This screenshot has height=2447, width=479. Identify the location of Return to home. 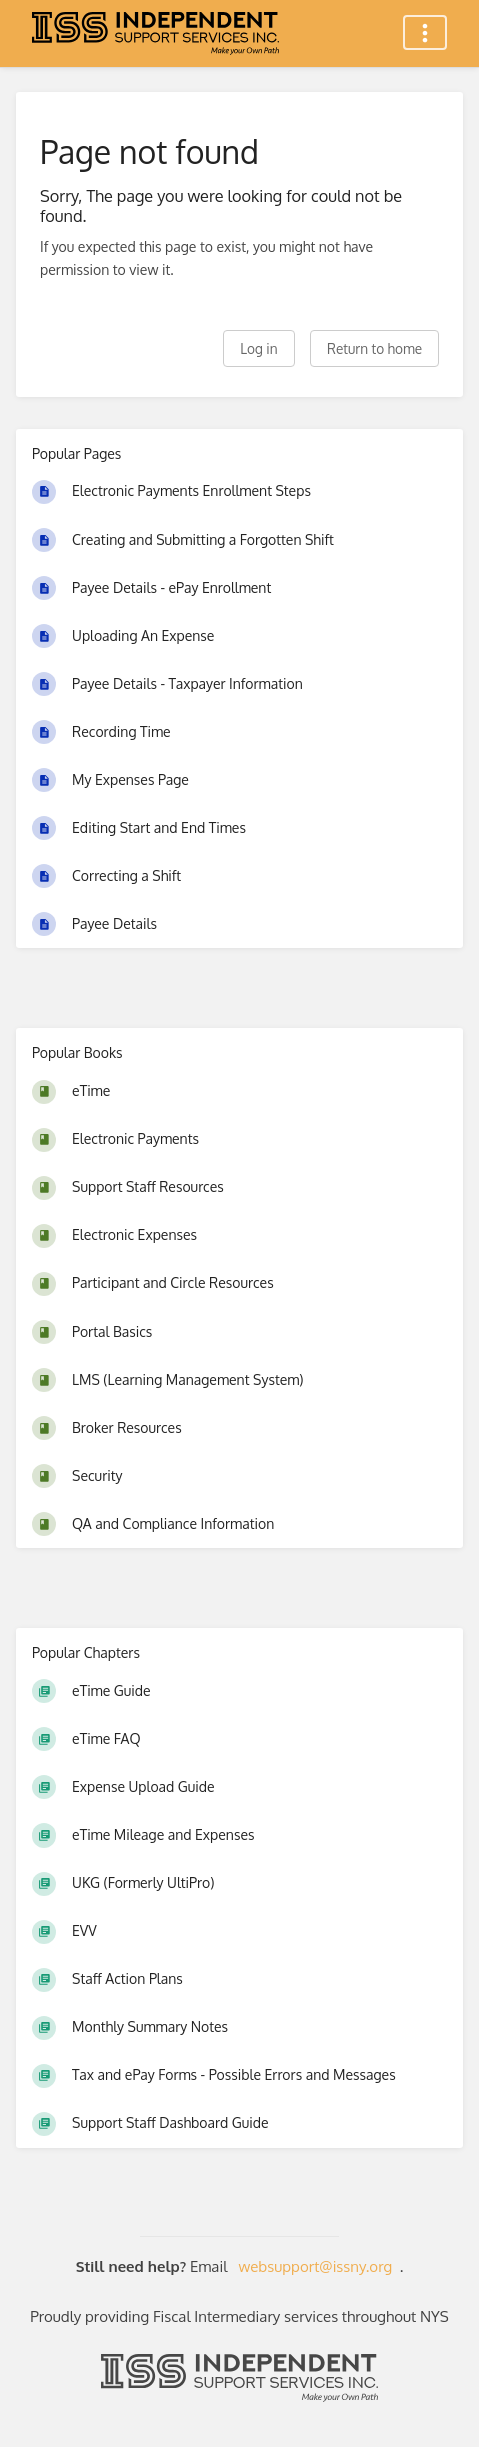
(374, 348).